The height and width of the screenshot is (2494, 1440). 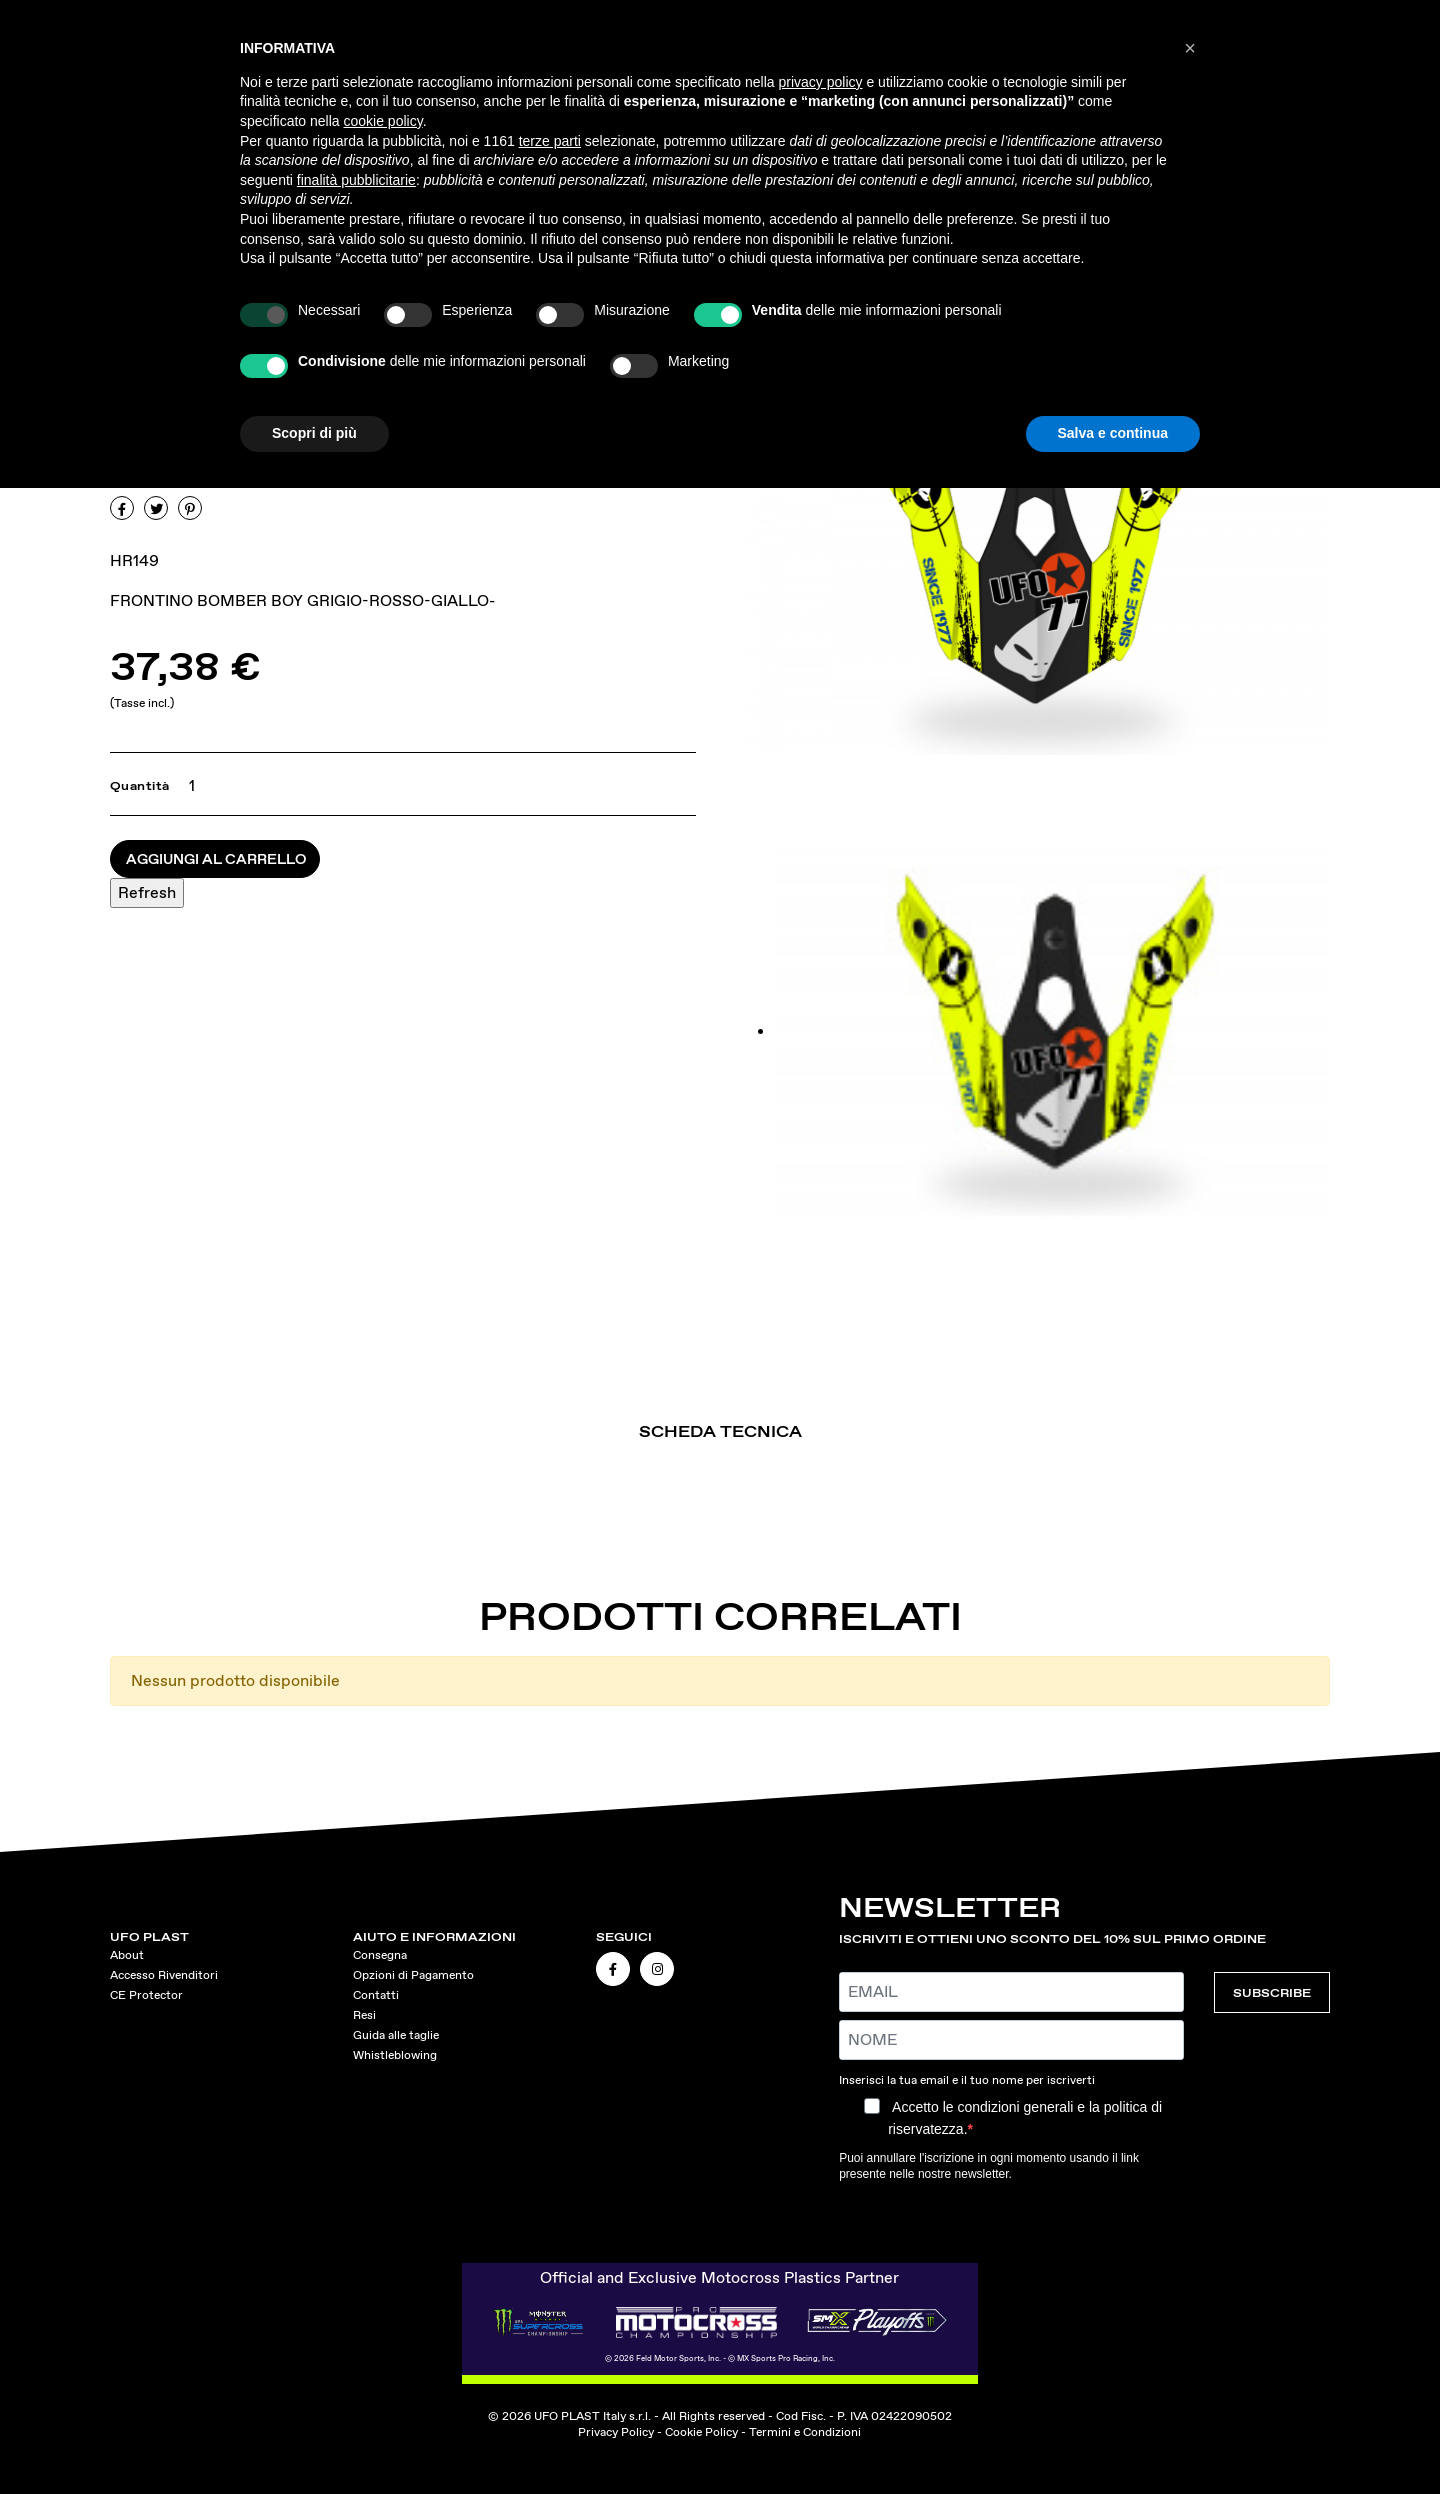 I want to click on [button], so click(x=1190, y=48).